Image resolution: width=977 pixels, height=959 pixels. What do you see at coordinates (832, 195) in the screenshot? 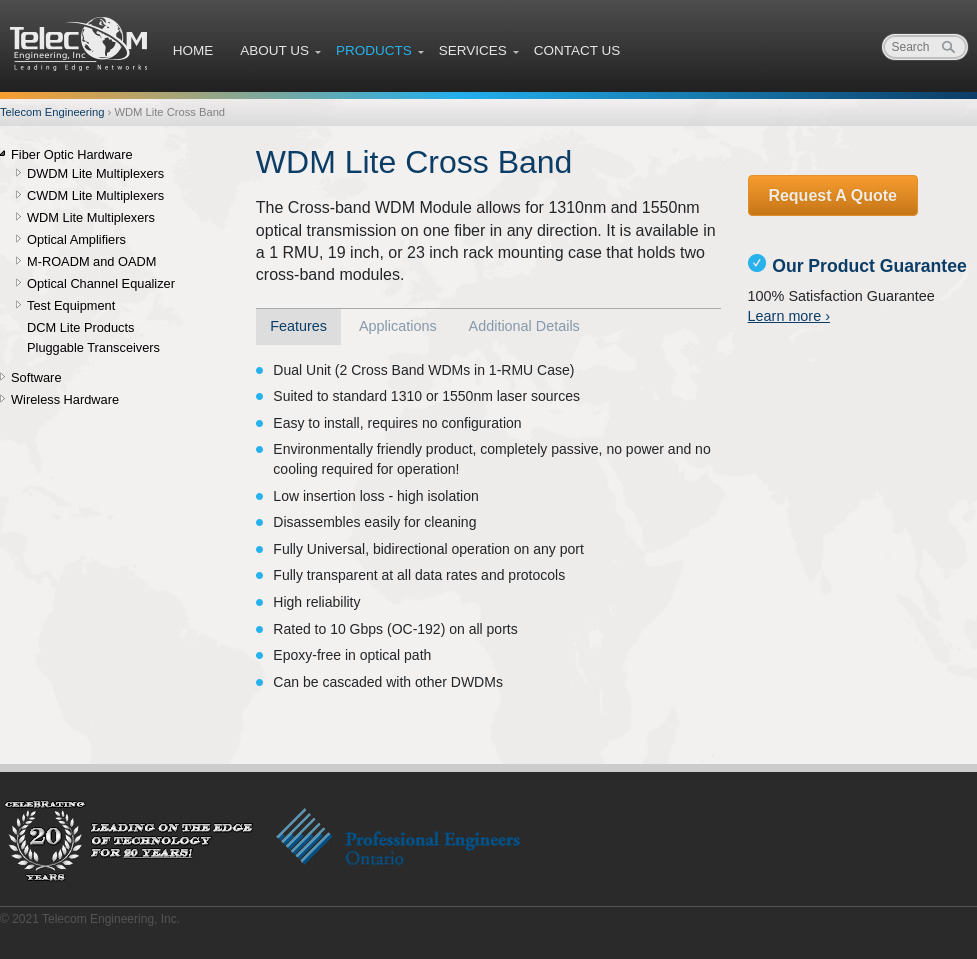
I see `Request A Quote` at bounding box center [832, 195].